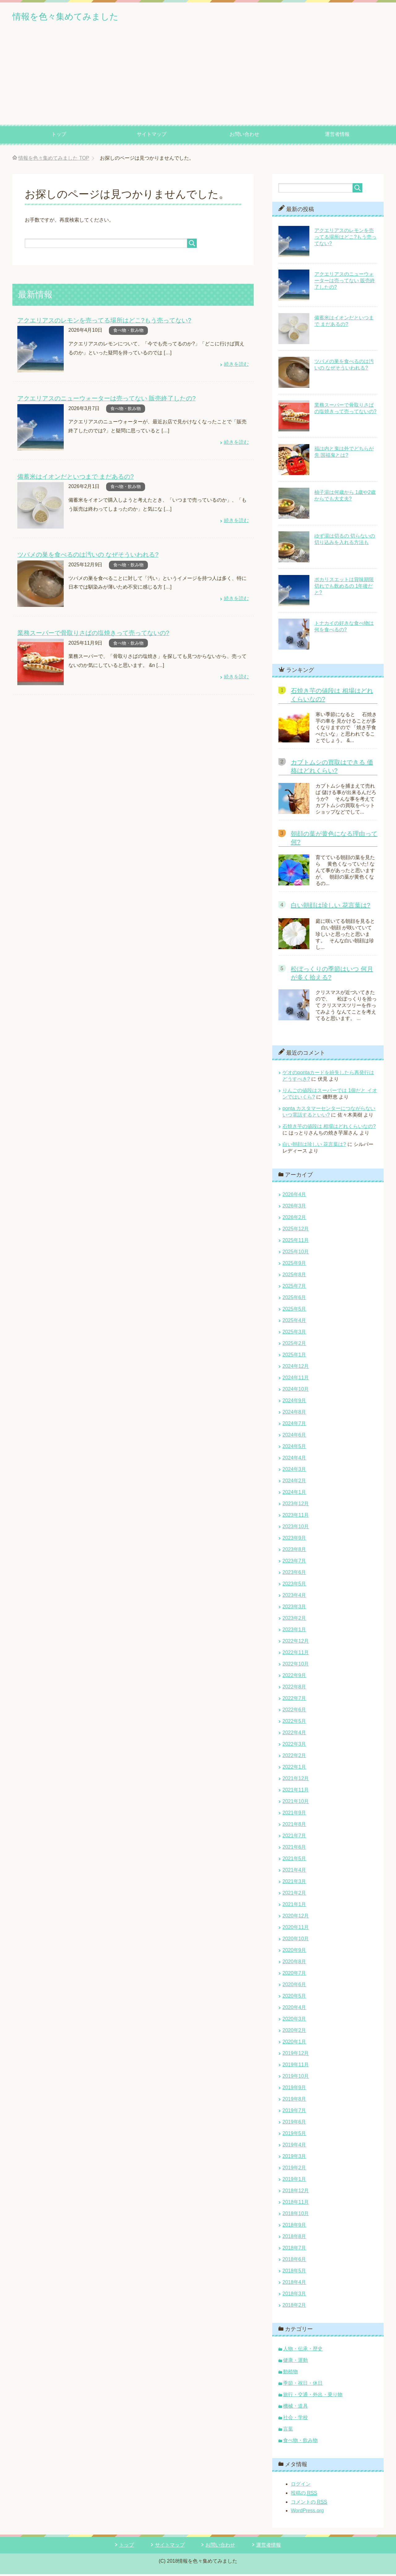 The image size is (396, 2576). What do you see at coordinates (294, 1723) in the screenshot?
I see `2022年5月` at bounding box center [294, 1723].